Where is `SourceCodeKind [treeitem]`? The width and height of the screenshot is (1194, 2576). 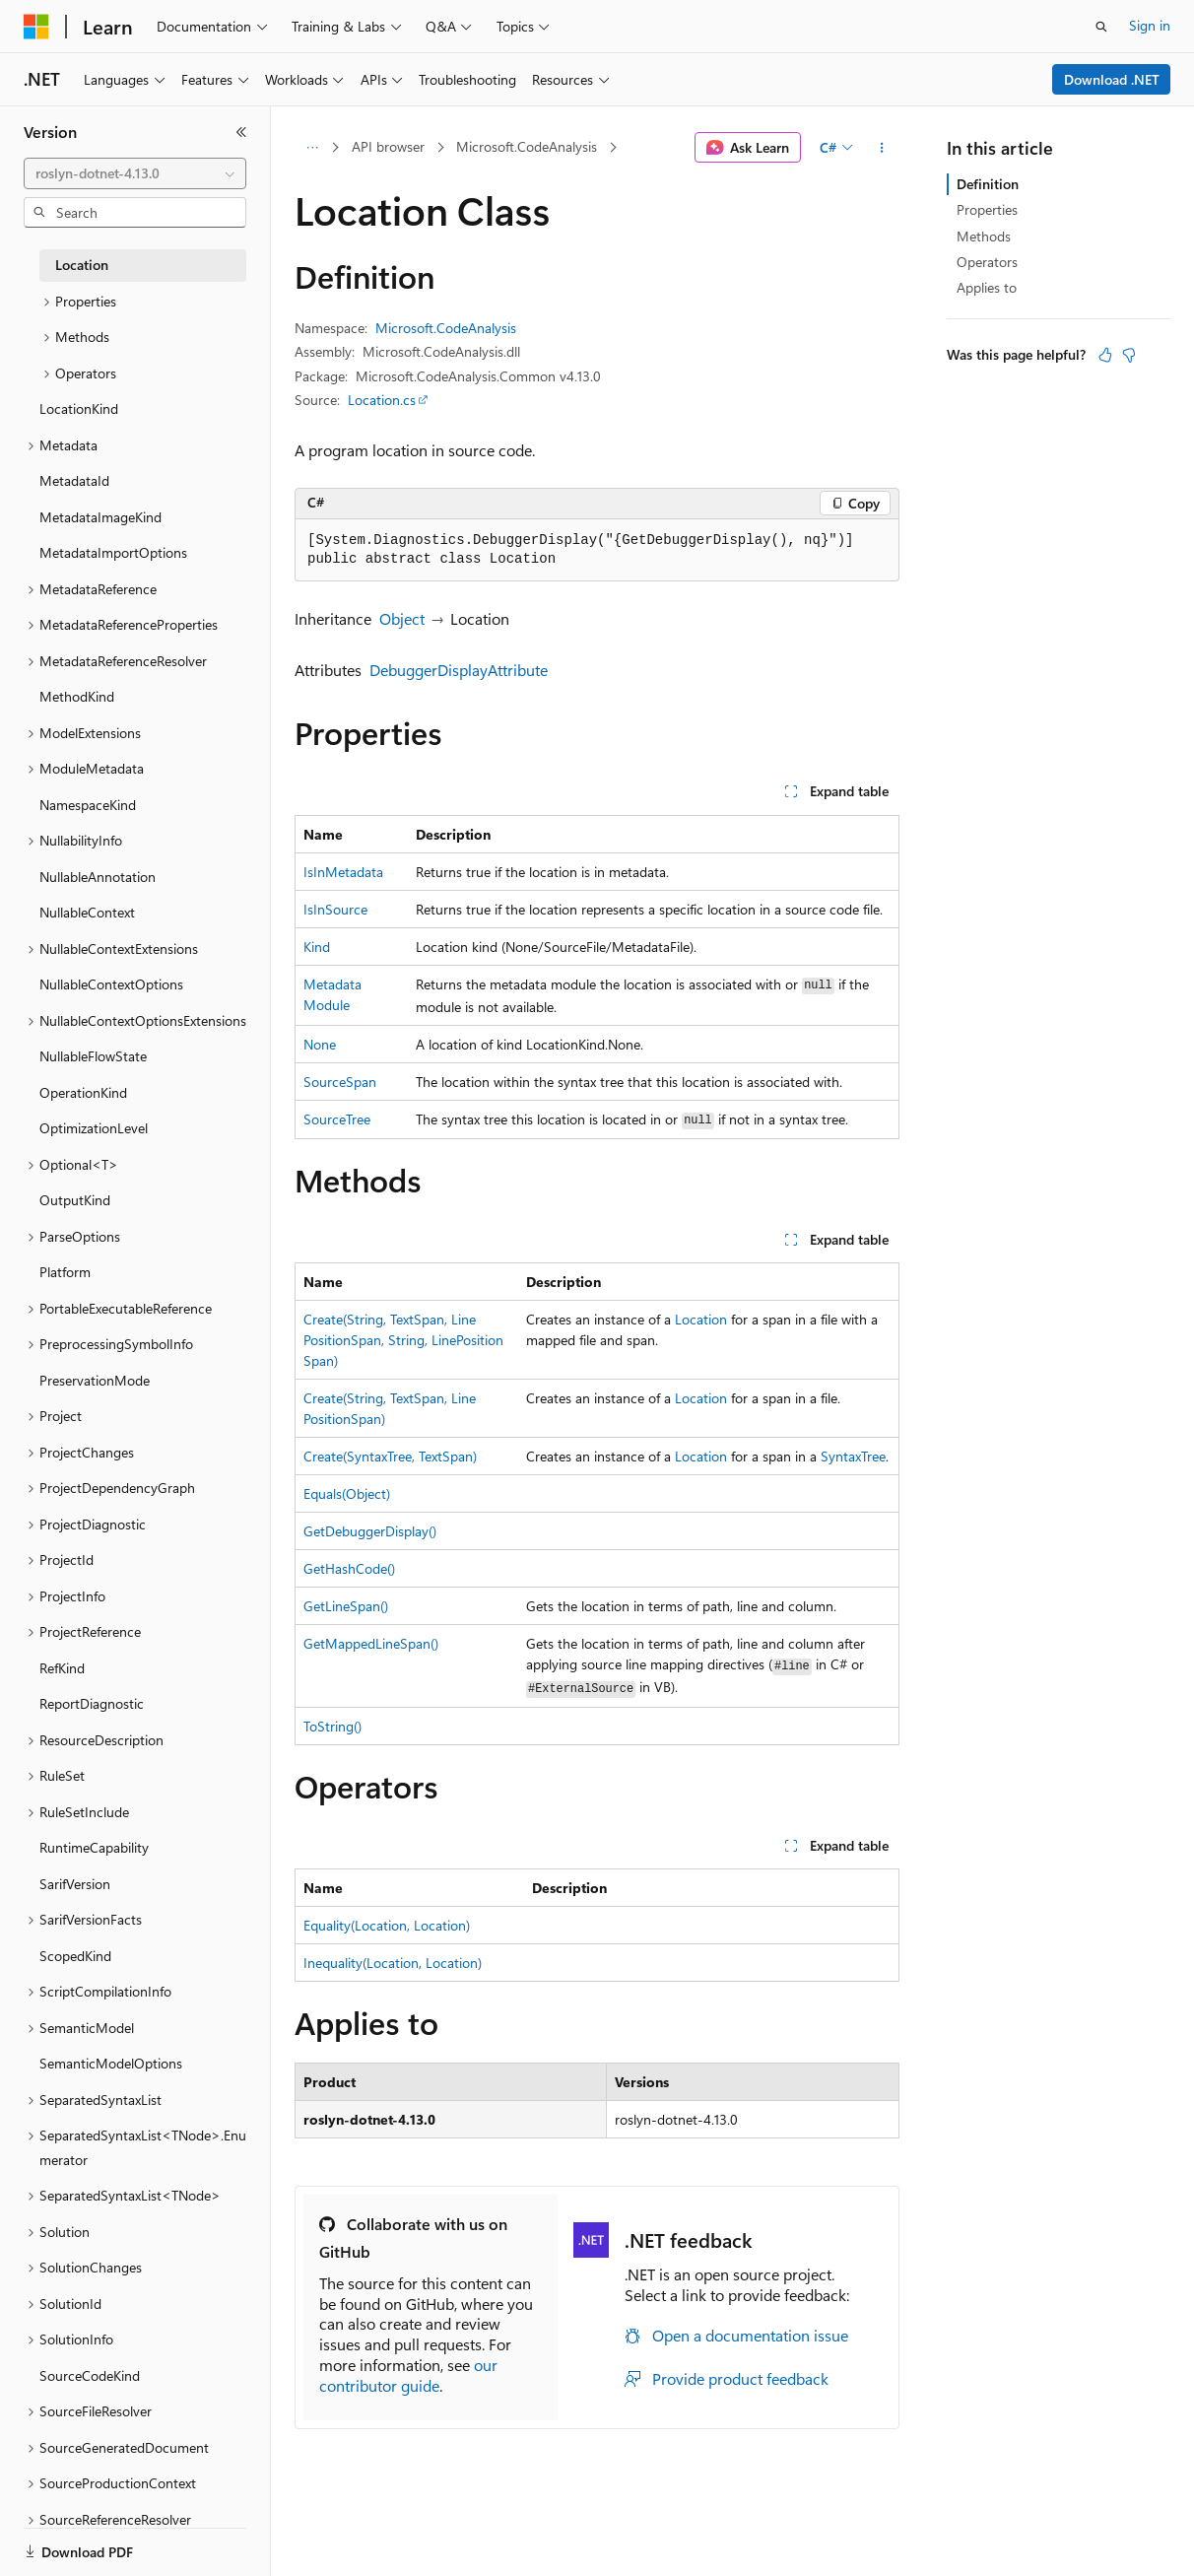
SourceCodeKind [treeitem] is located at coordinates (89, 2375).